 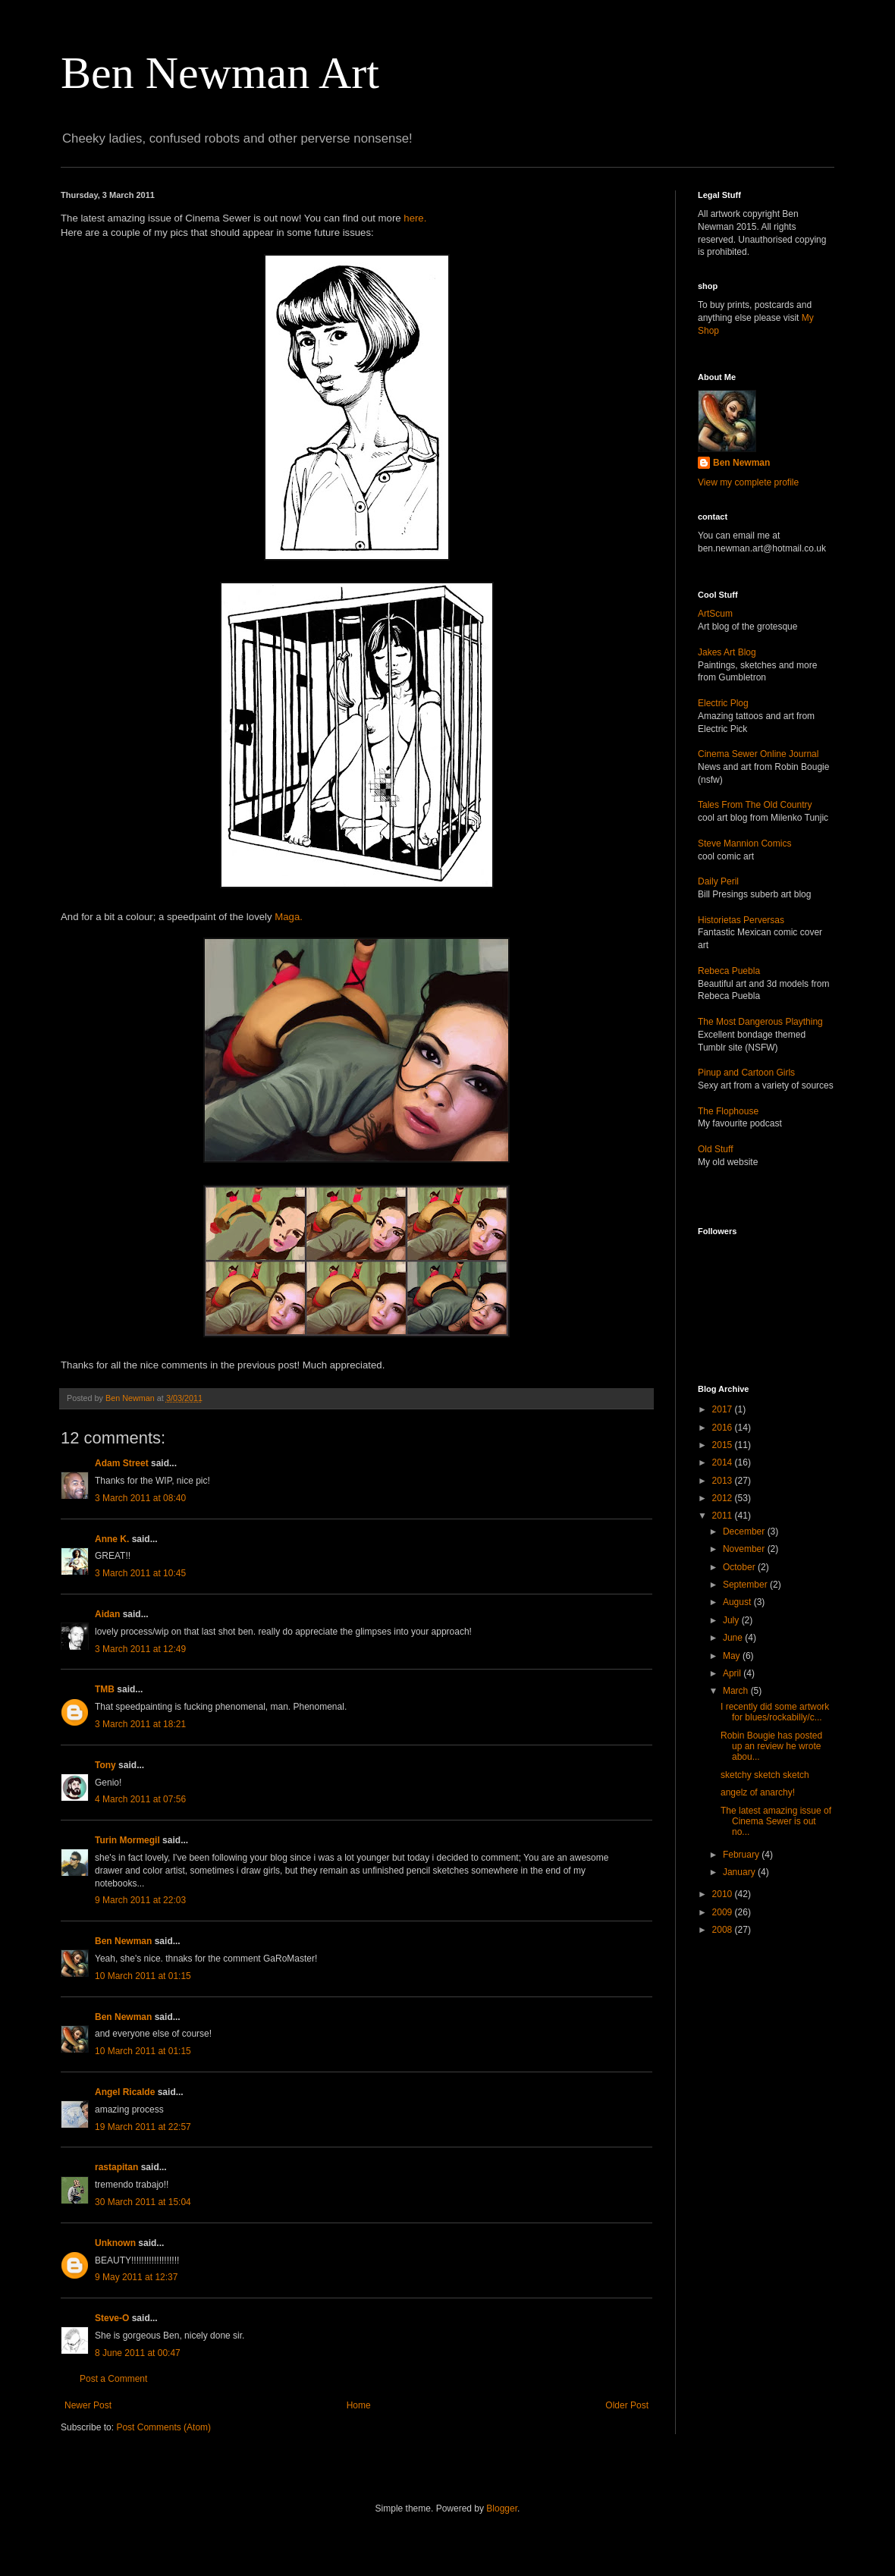 I want to click on 8 June 2011 at 00:47, so click(x=138, y=2353).